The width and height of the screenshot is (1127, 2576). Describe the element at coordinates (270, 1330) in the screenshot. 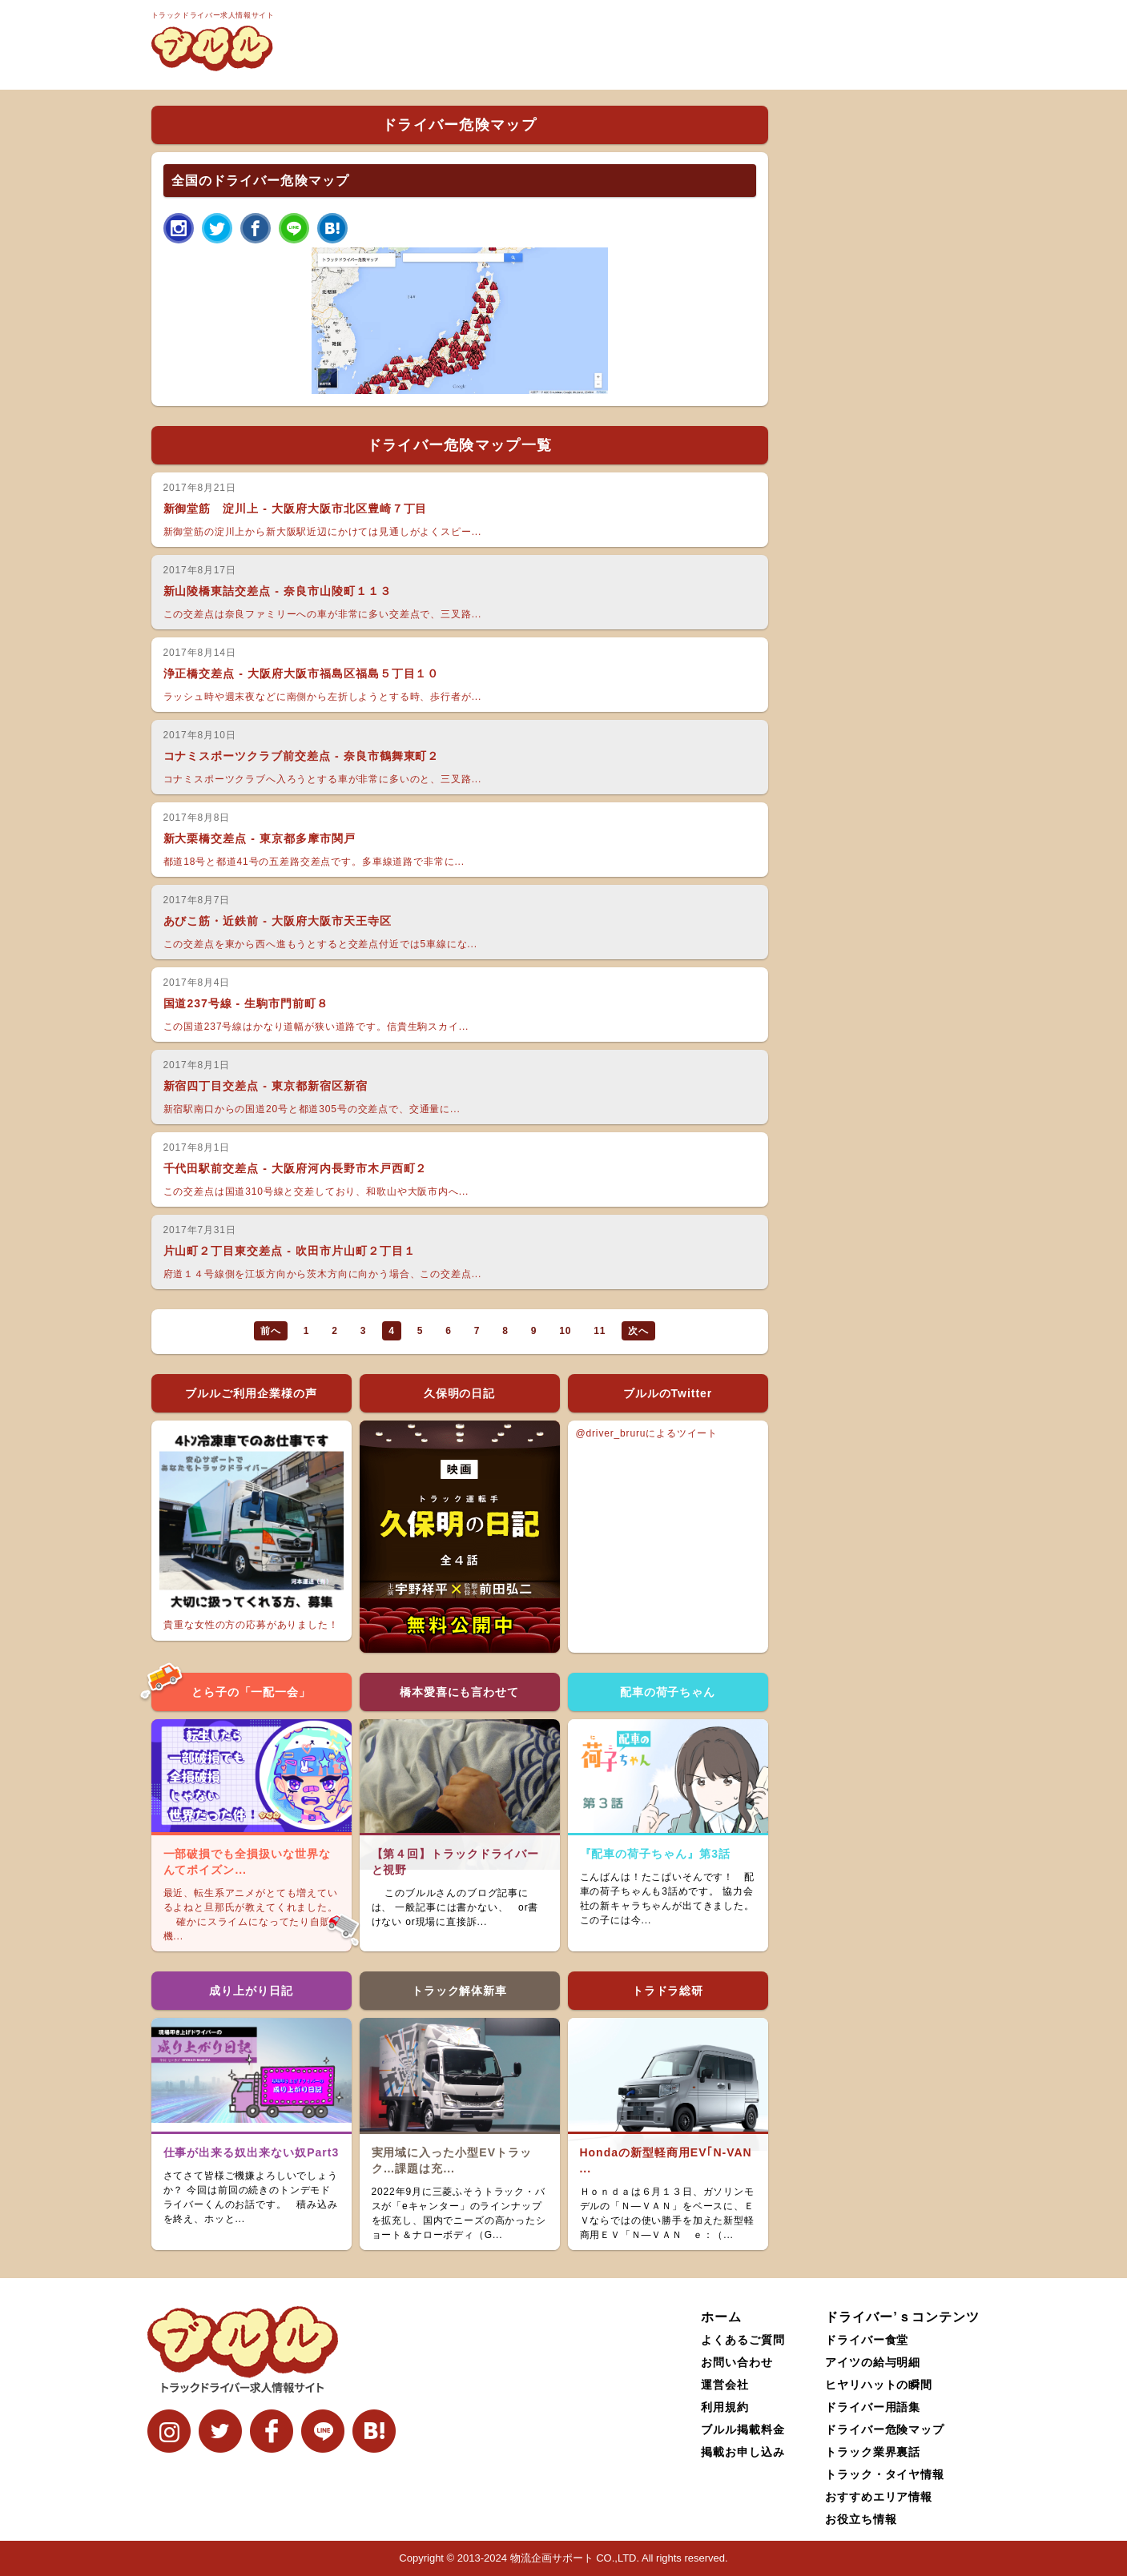

I see `前へ` at that location.